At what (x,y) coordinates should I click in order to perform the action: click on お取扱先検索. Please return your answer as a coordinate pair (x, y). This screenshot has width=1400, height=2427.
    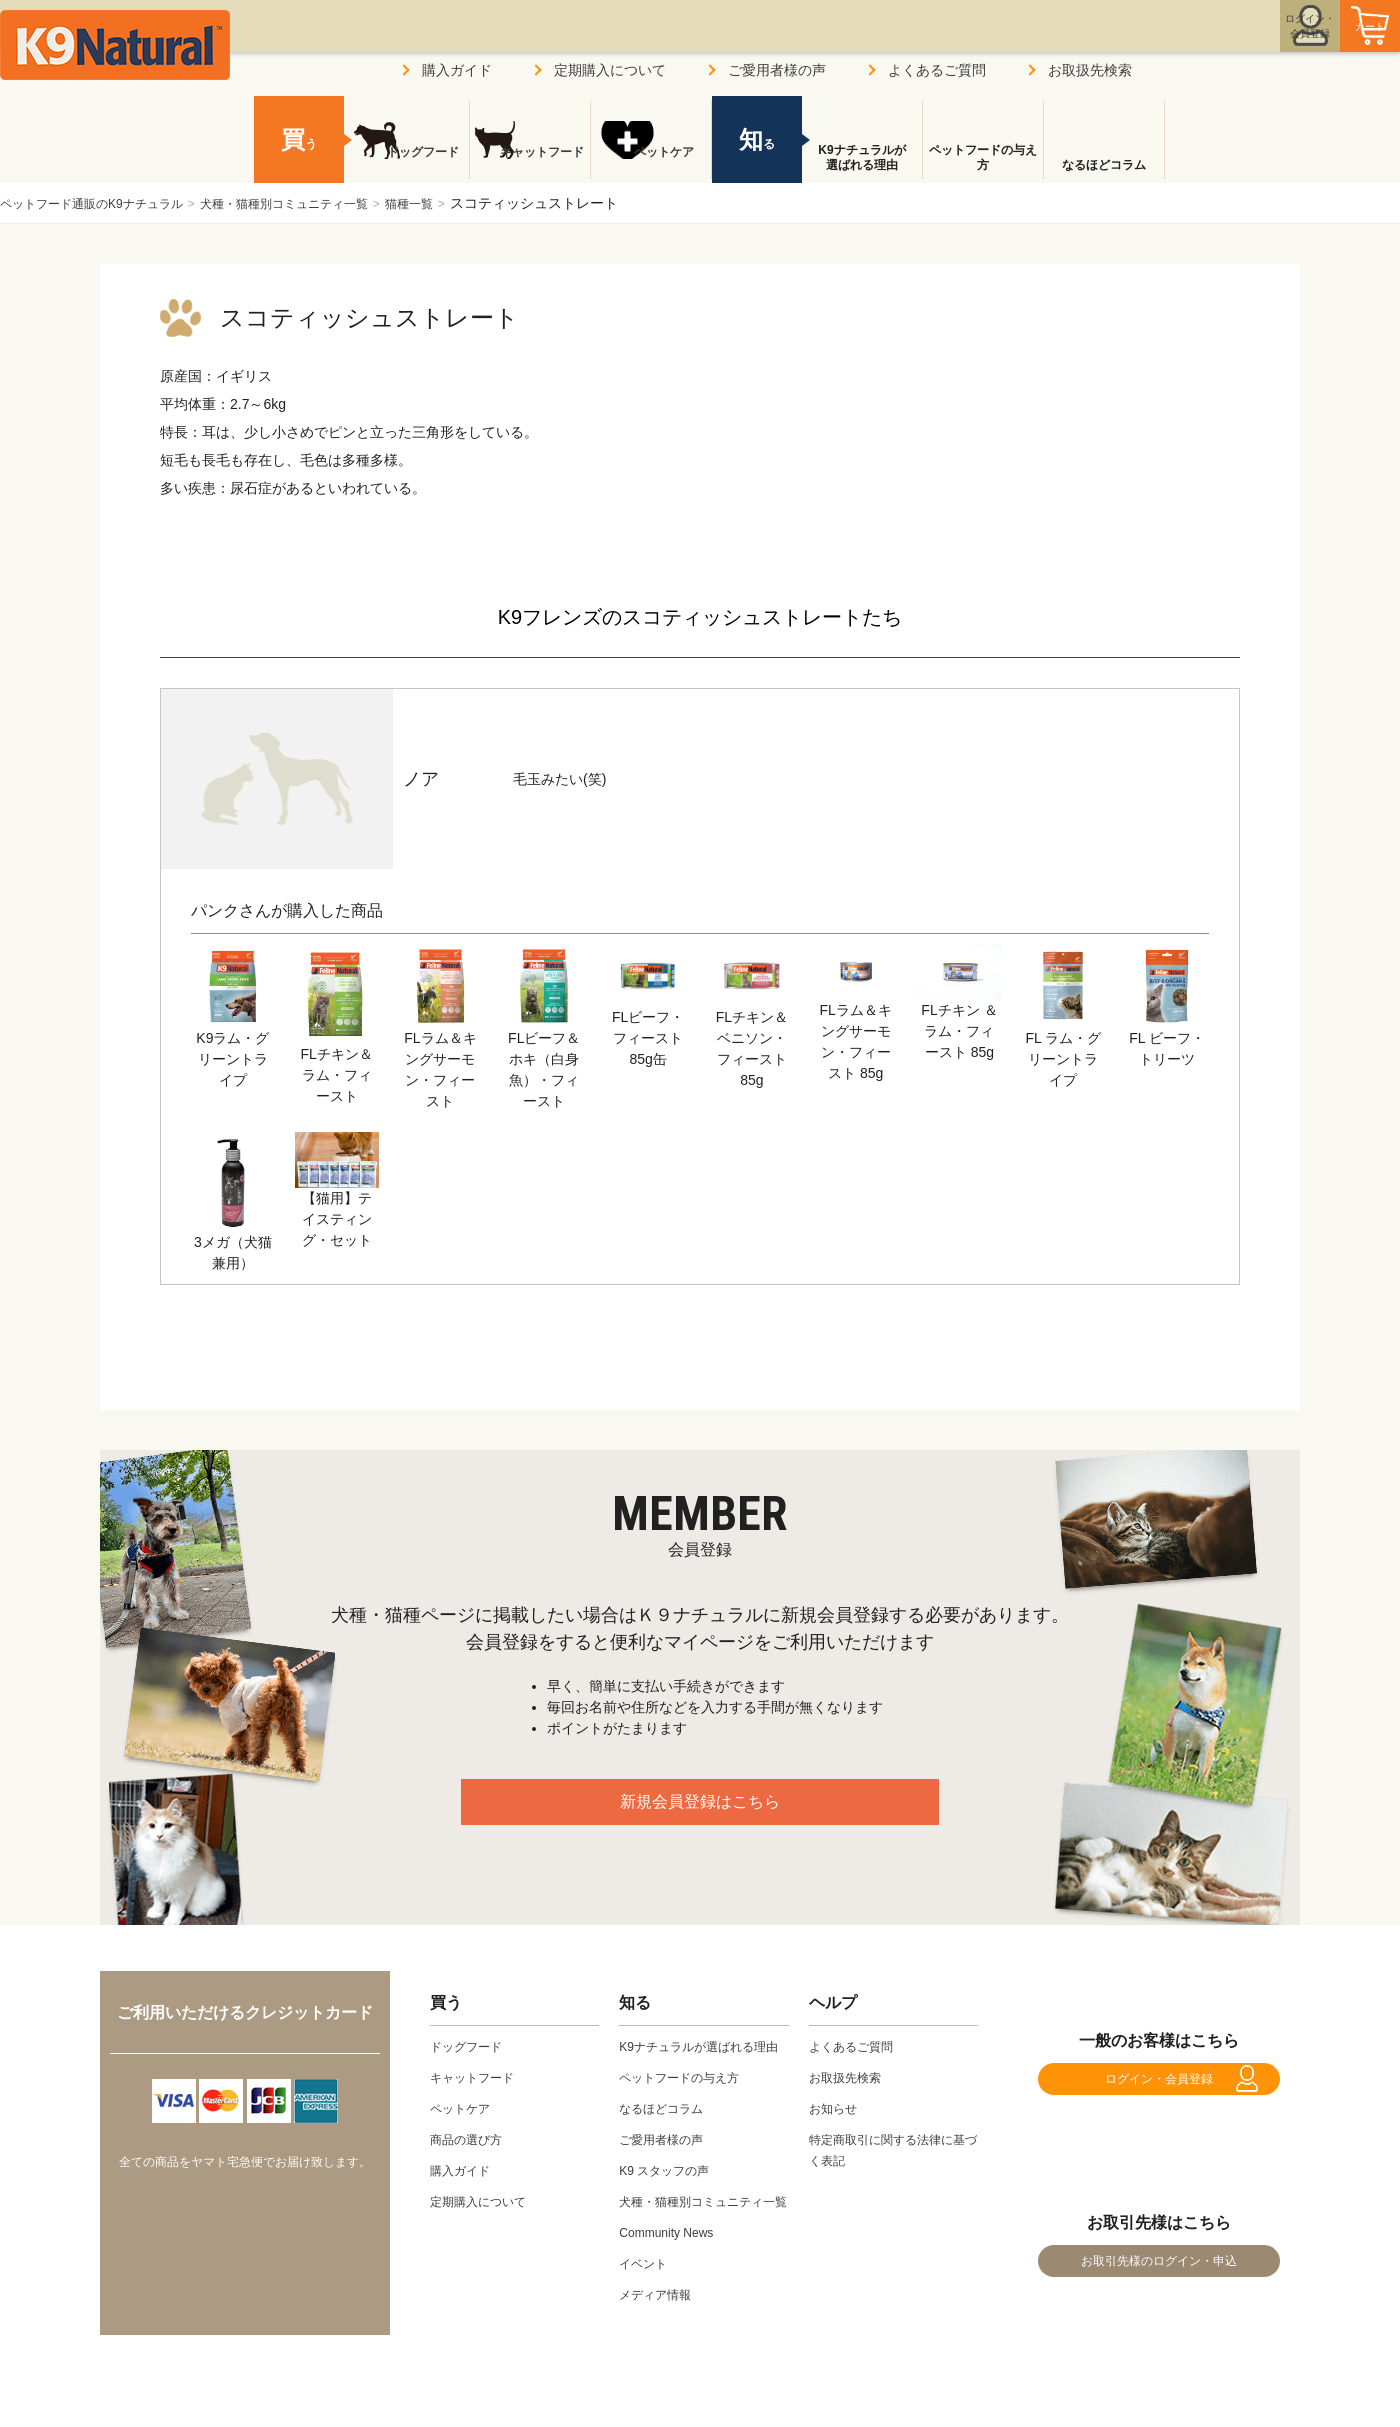
    Looking at the image, I should click on (1090, 70).